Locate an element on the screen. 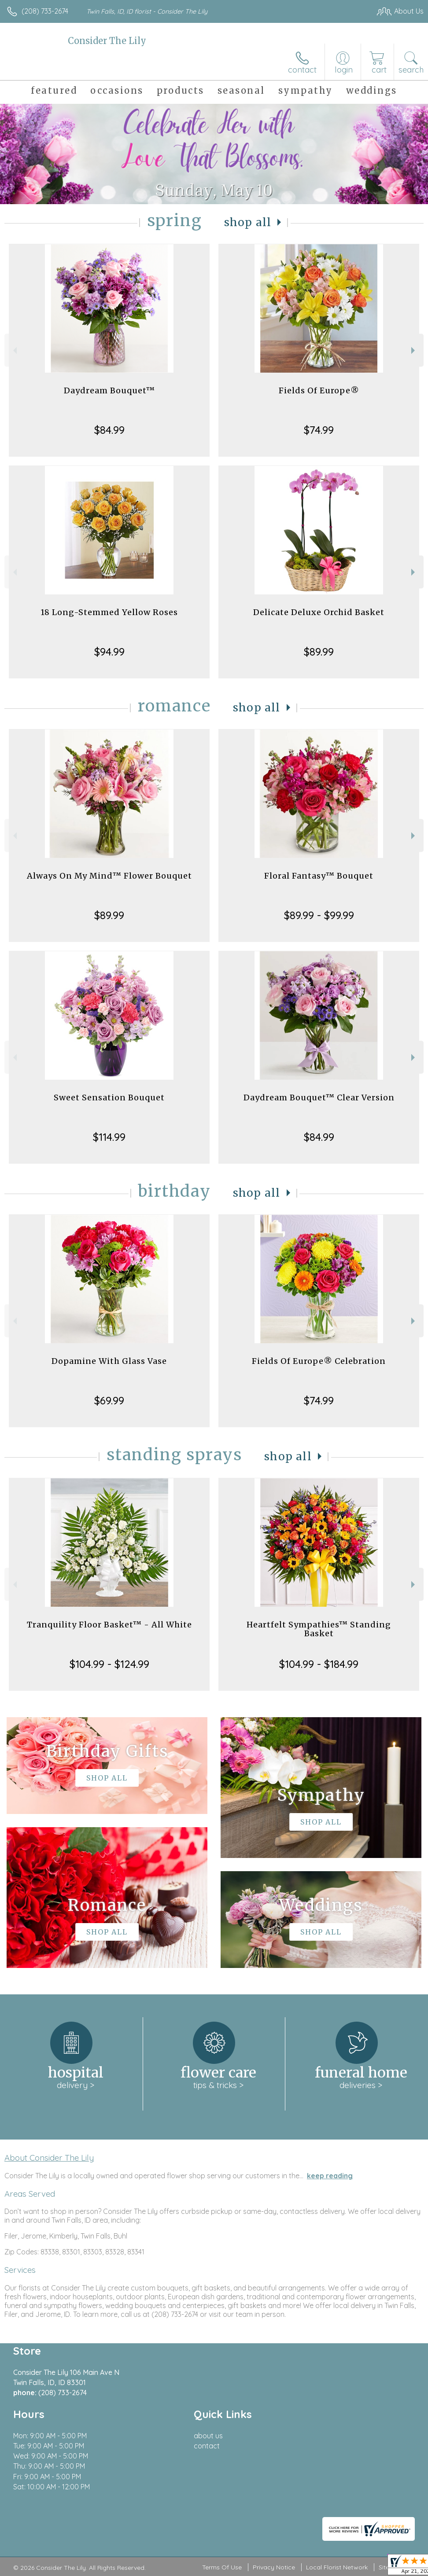 This screenshot has width=428, height=2576. Daydream Bouquet™ Clear Version is located at coordinates (319, 1097).